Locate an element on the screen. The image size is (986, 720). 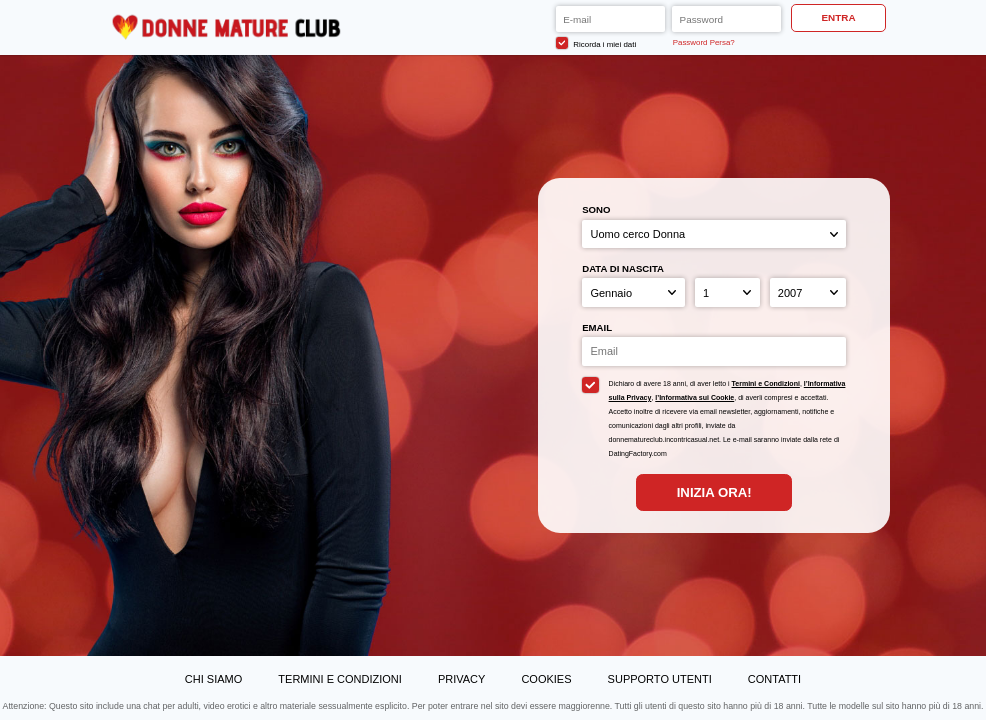
Data di nascita is located at coordinates (623, 268).